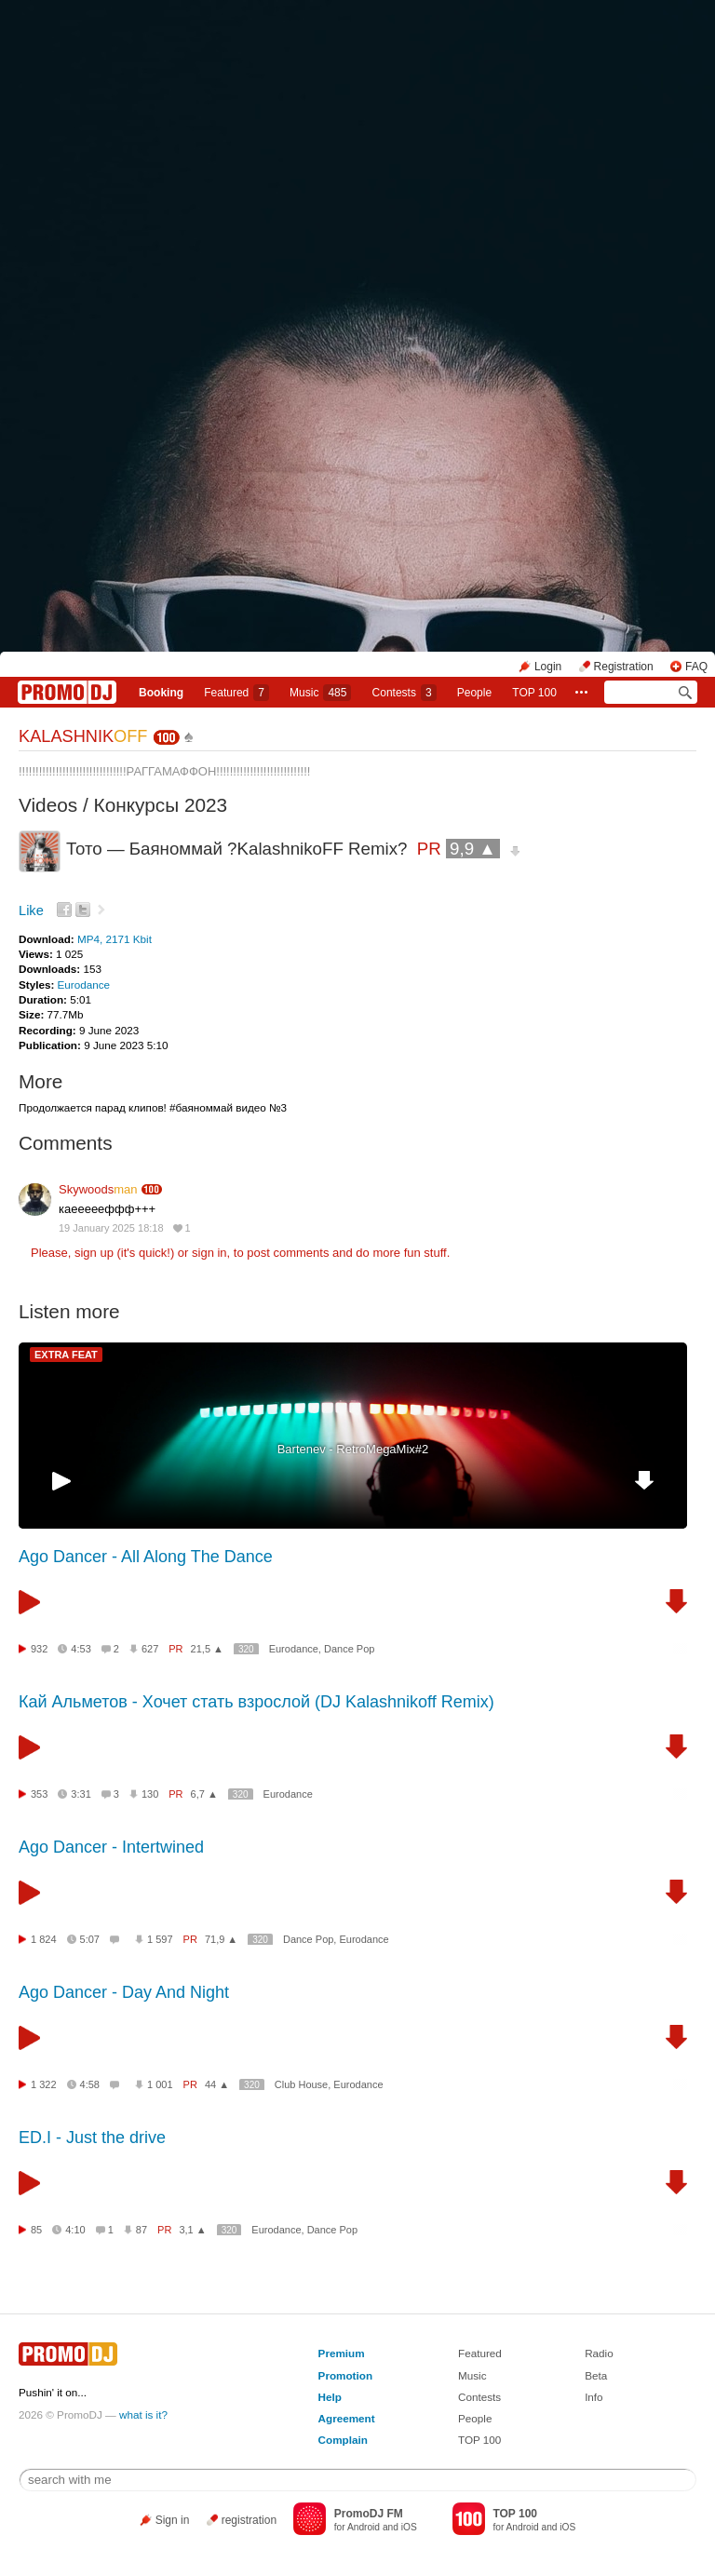  What do you see at coordinates (94, 1253) in the screenshot?
I see `sign up` at bounding box center [94, 1253].